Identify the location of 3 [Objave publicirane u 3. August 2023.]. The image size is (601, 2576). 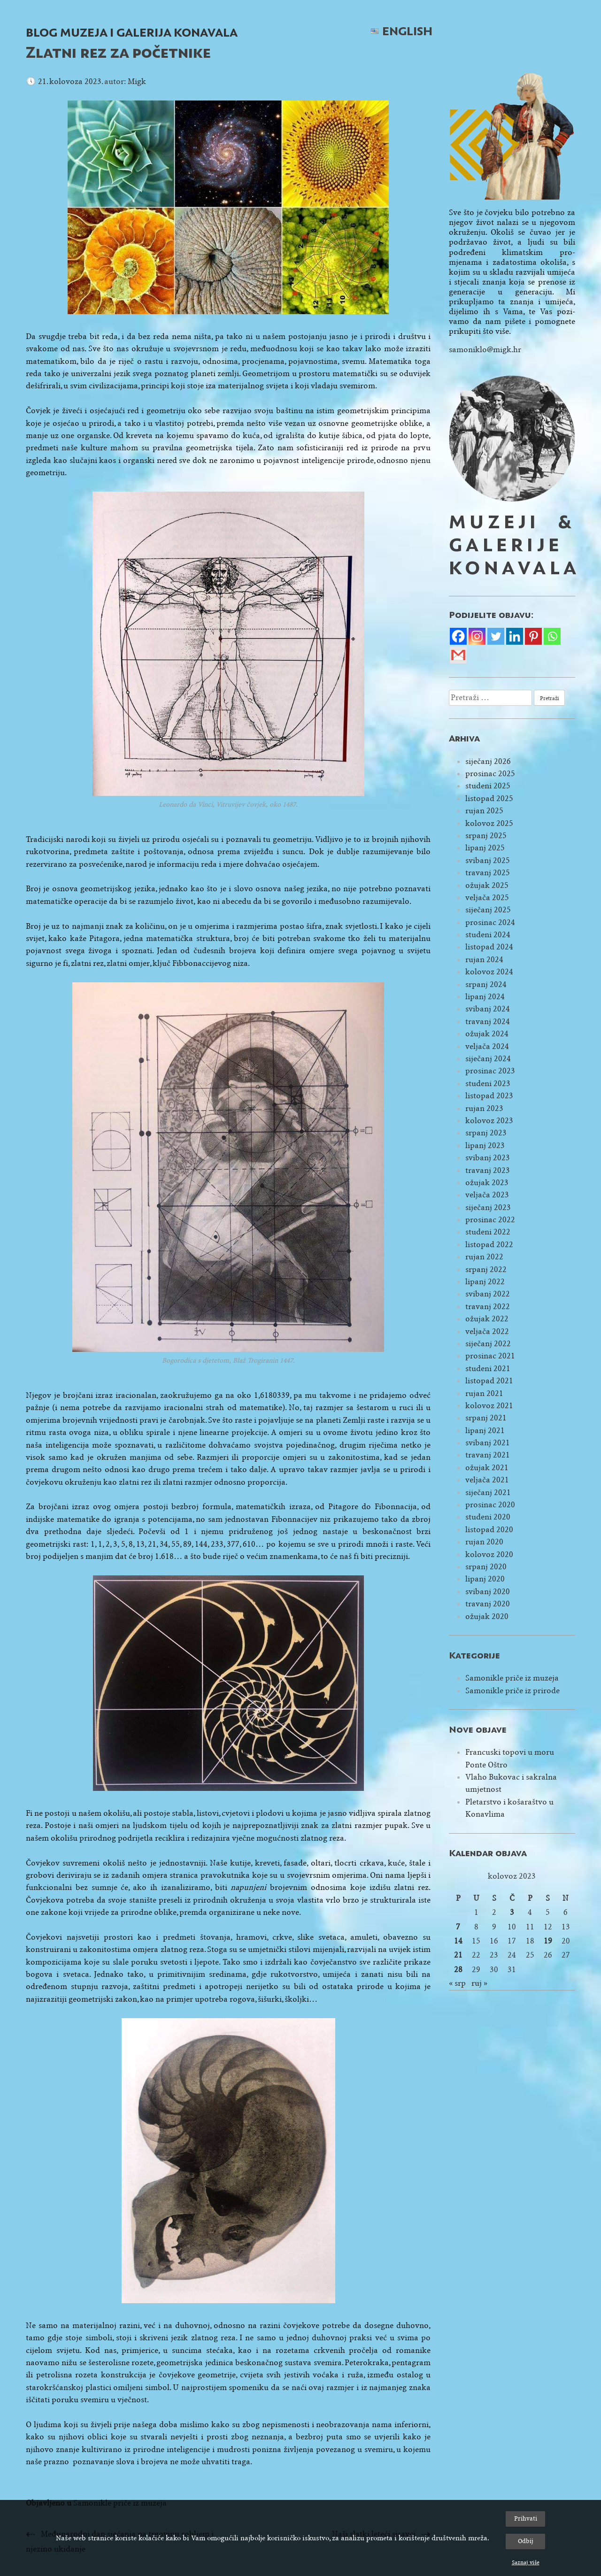
(512, 1912).